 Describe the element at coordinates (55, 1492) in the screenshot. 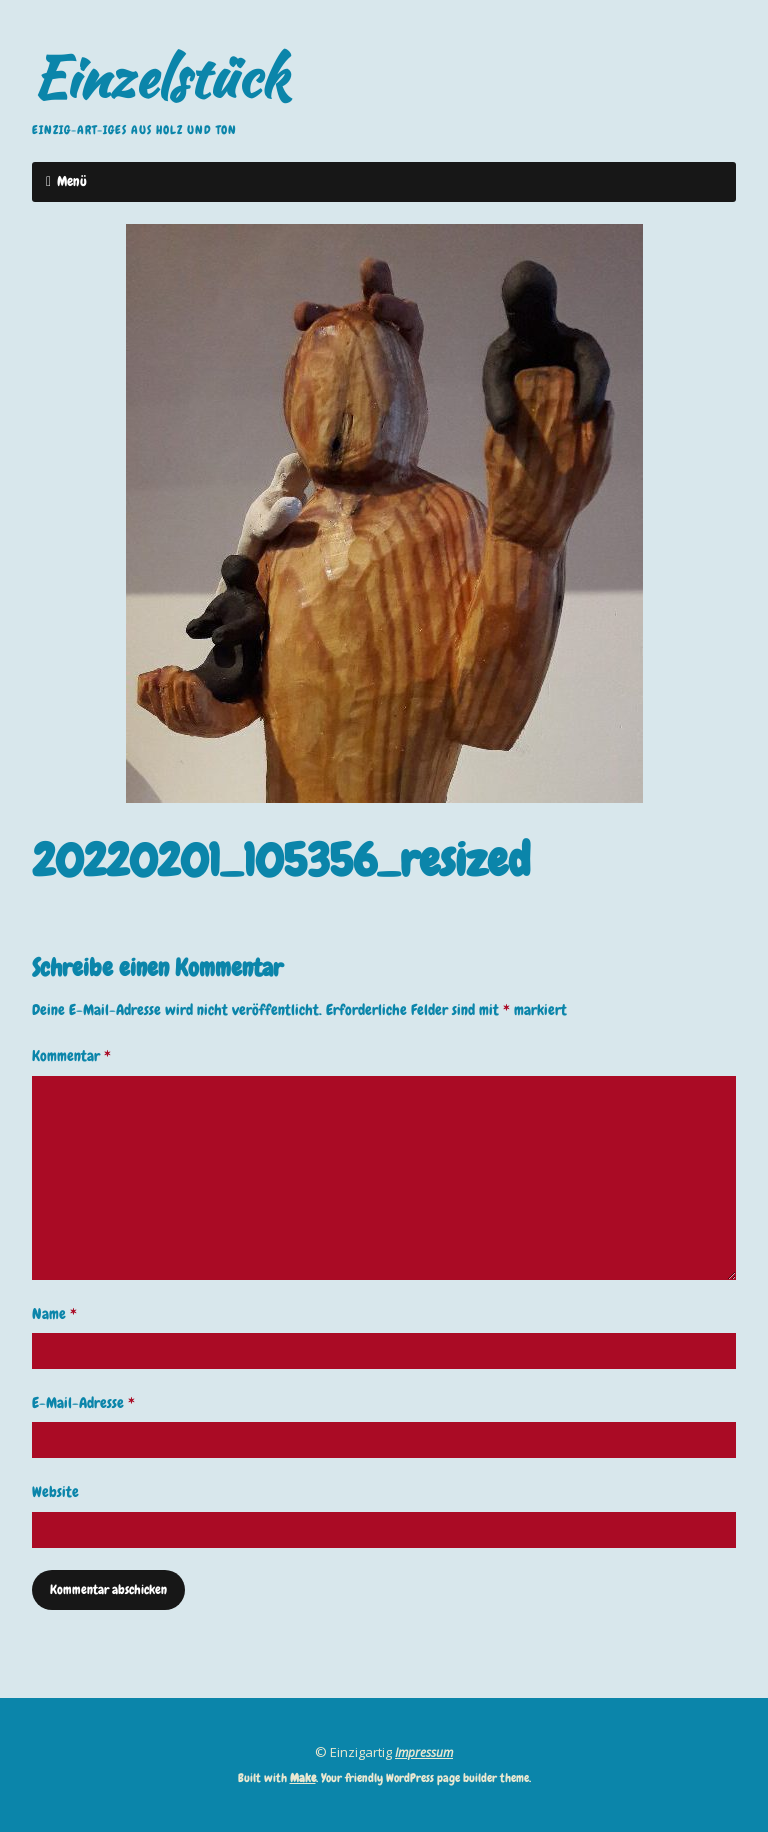

I see `Website` at that location.